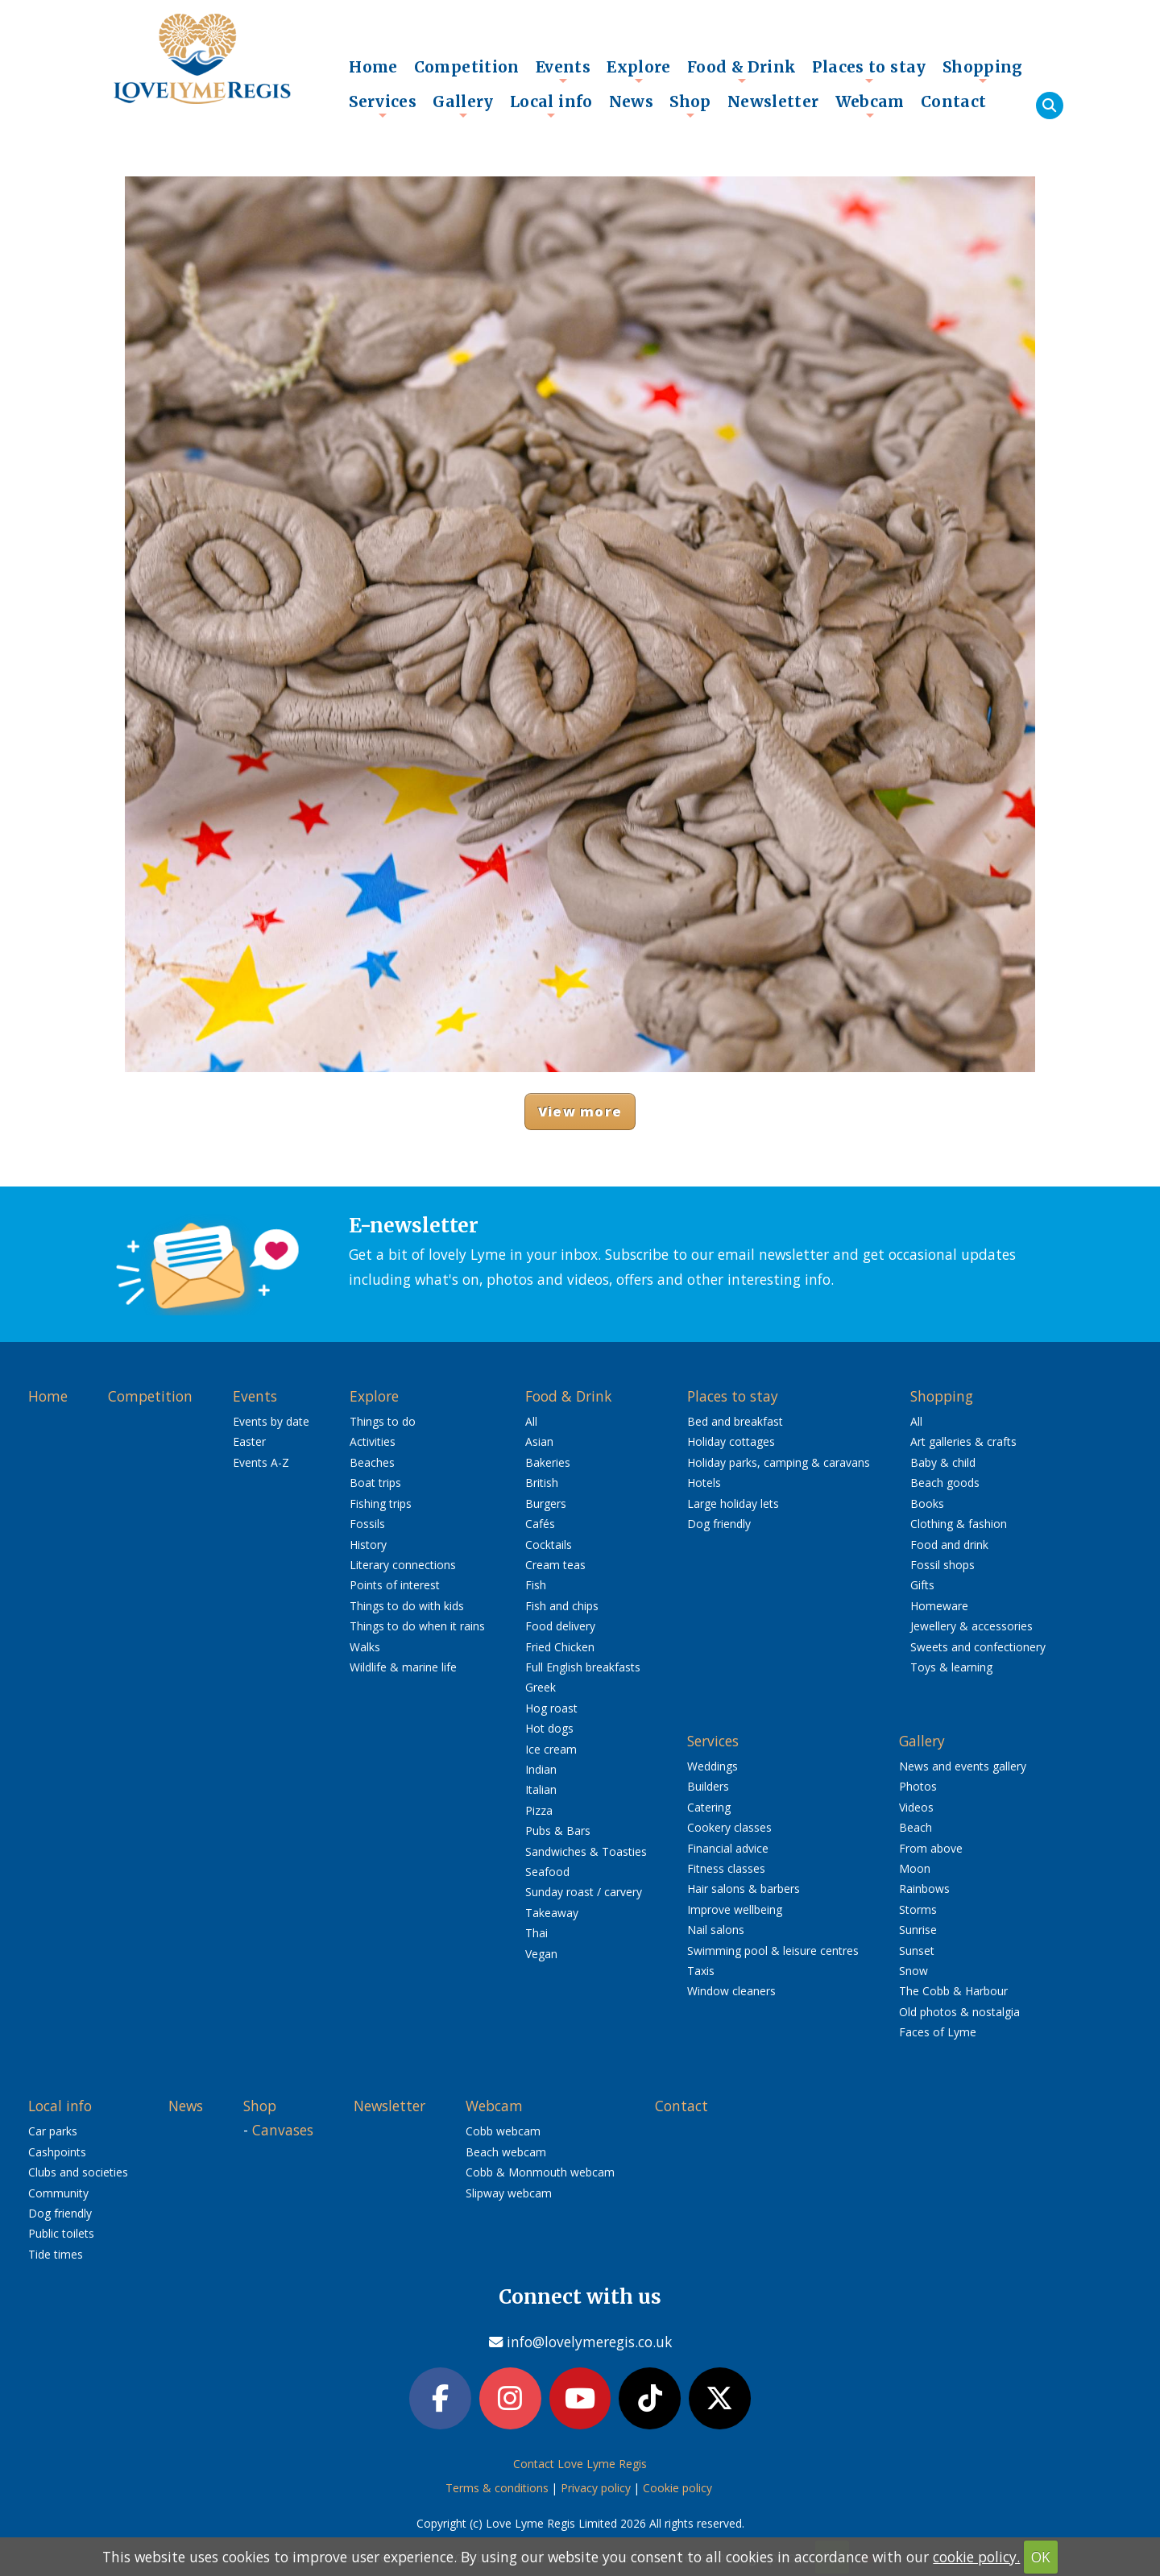 The image size is (1160, 2576). I want to click on Asian, so click(539, 1441).